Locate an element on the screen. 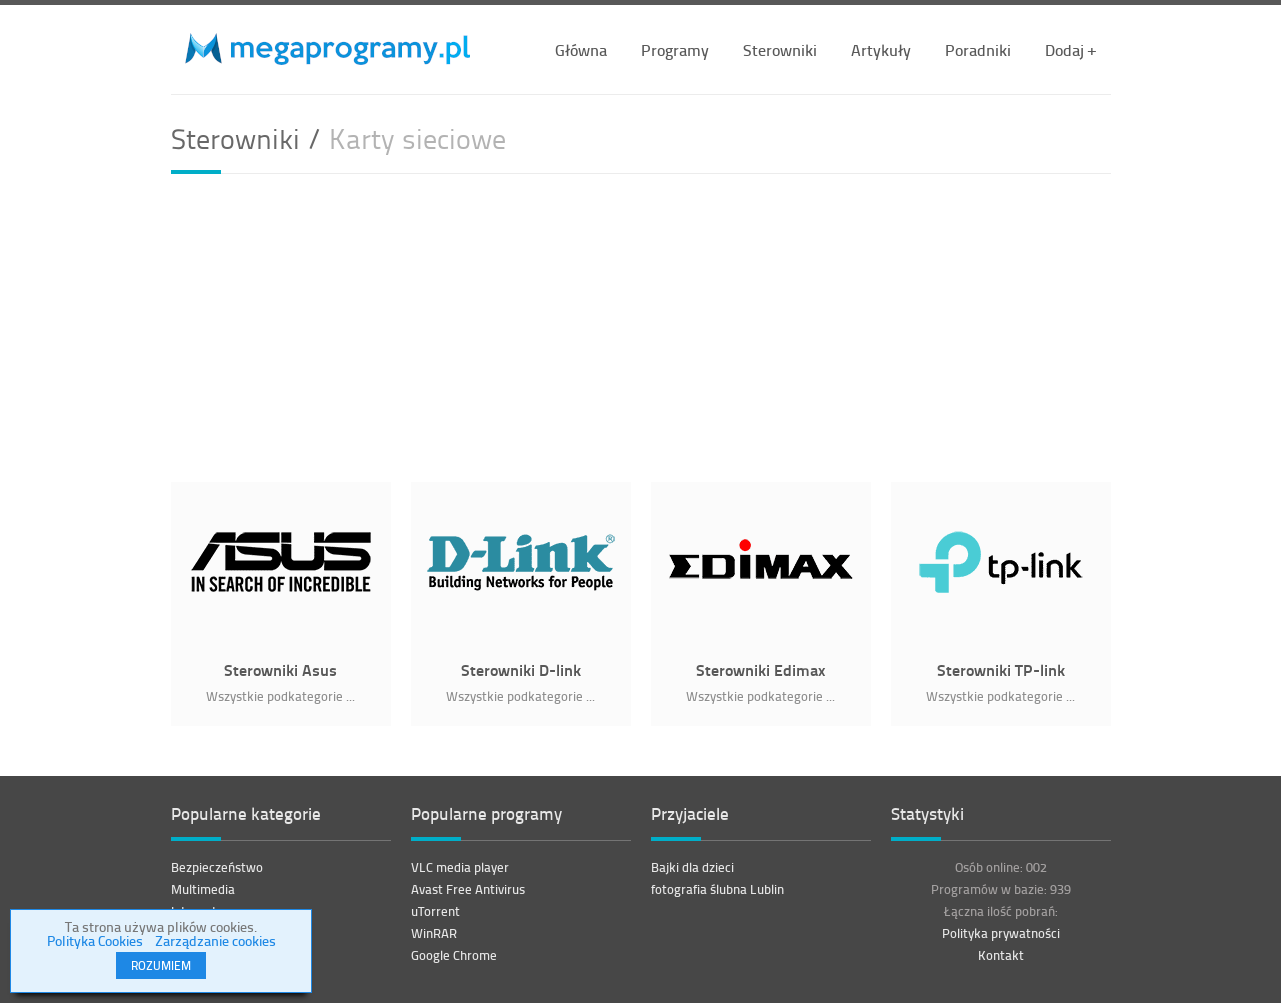 The width and height of the screenshot is (1281, 1003). Polityka prywatności is located at coordinates (1001, 933).